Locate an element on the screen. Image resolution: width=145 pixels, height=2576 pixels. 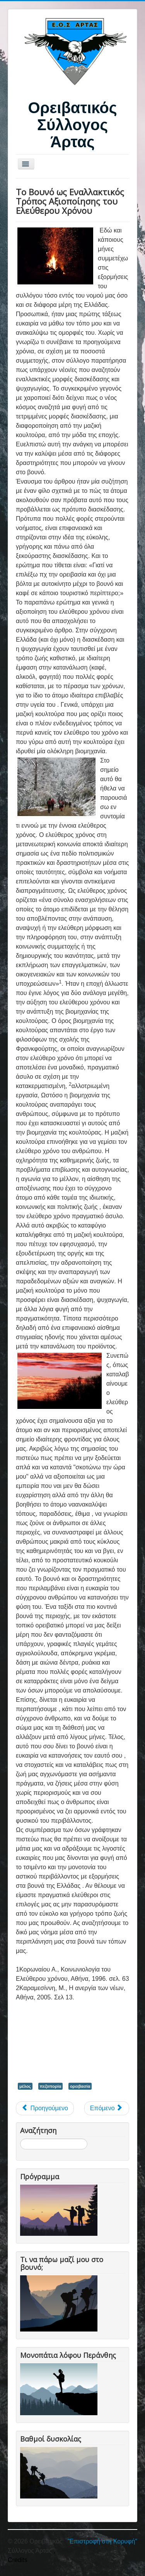
πεζοπορία is located at coordinates (50, 2086).